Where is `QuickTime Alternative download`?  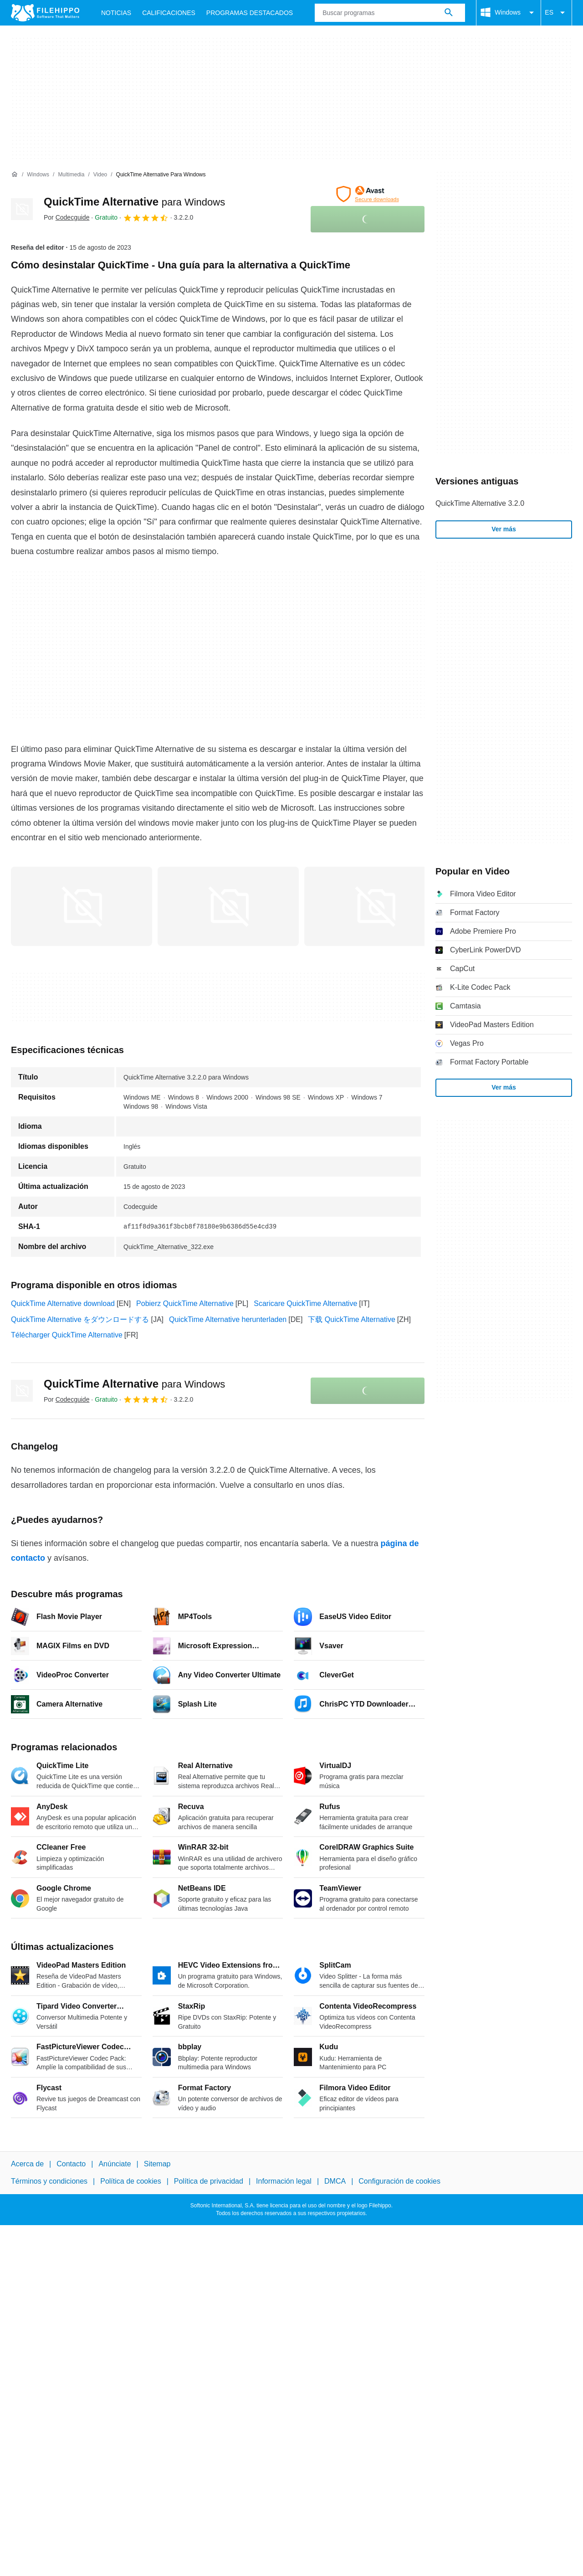 QuickTime Alternative download is located at coordinates (63, 1303).